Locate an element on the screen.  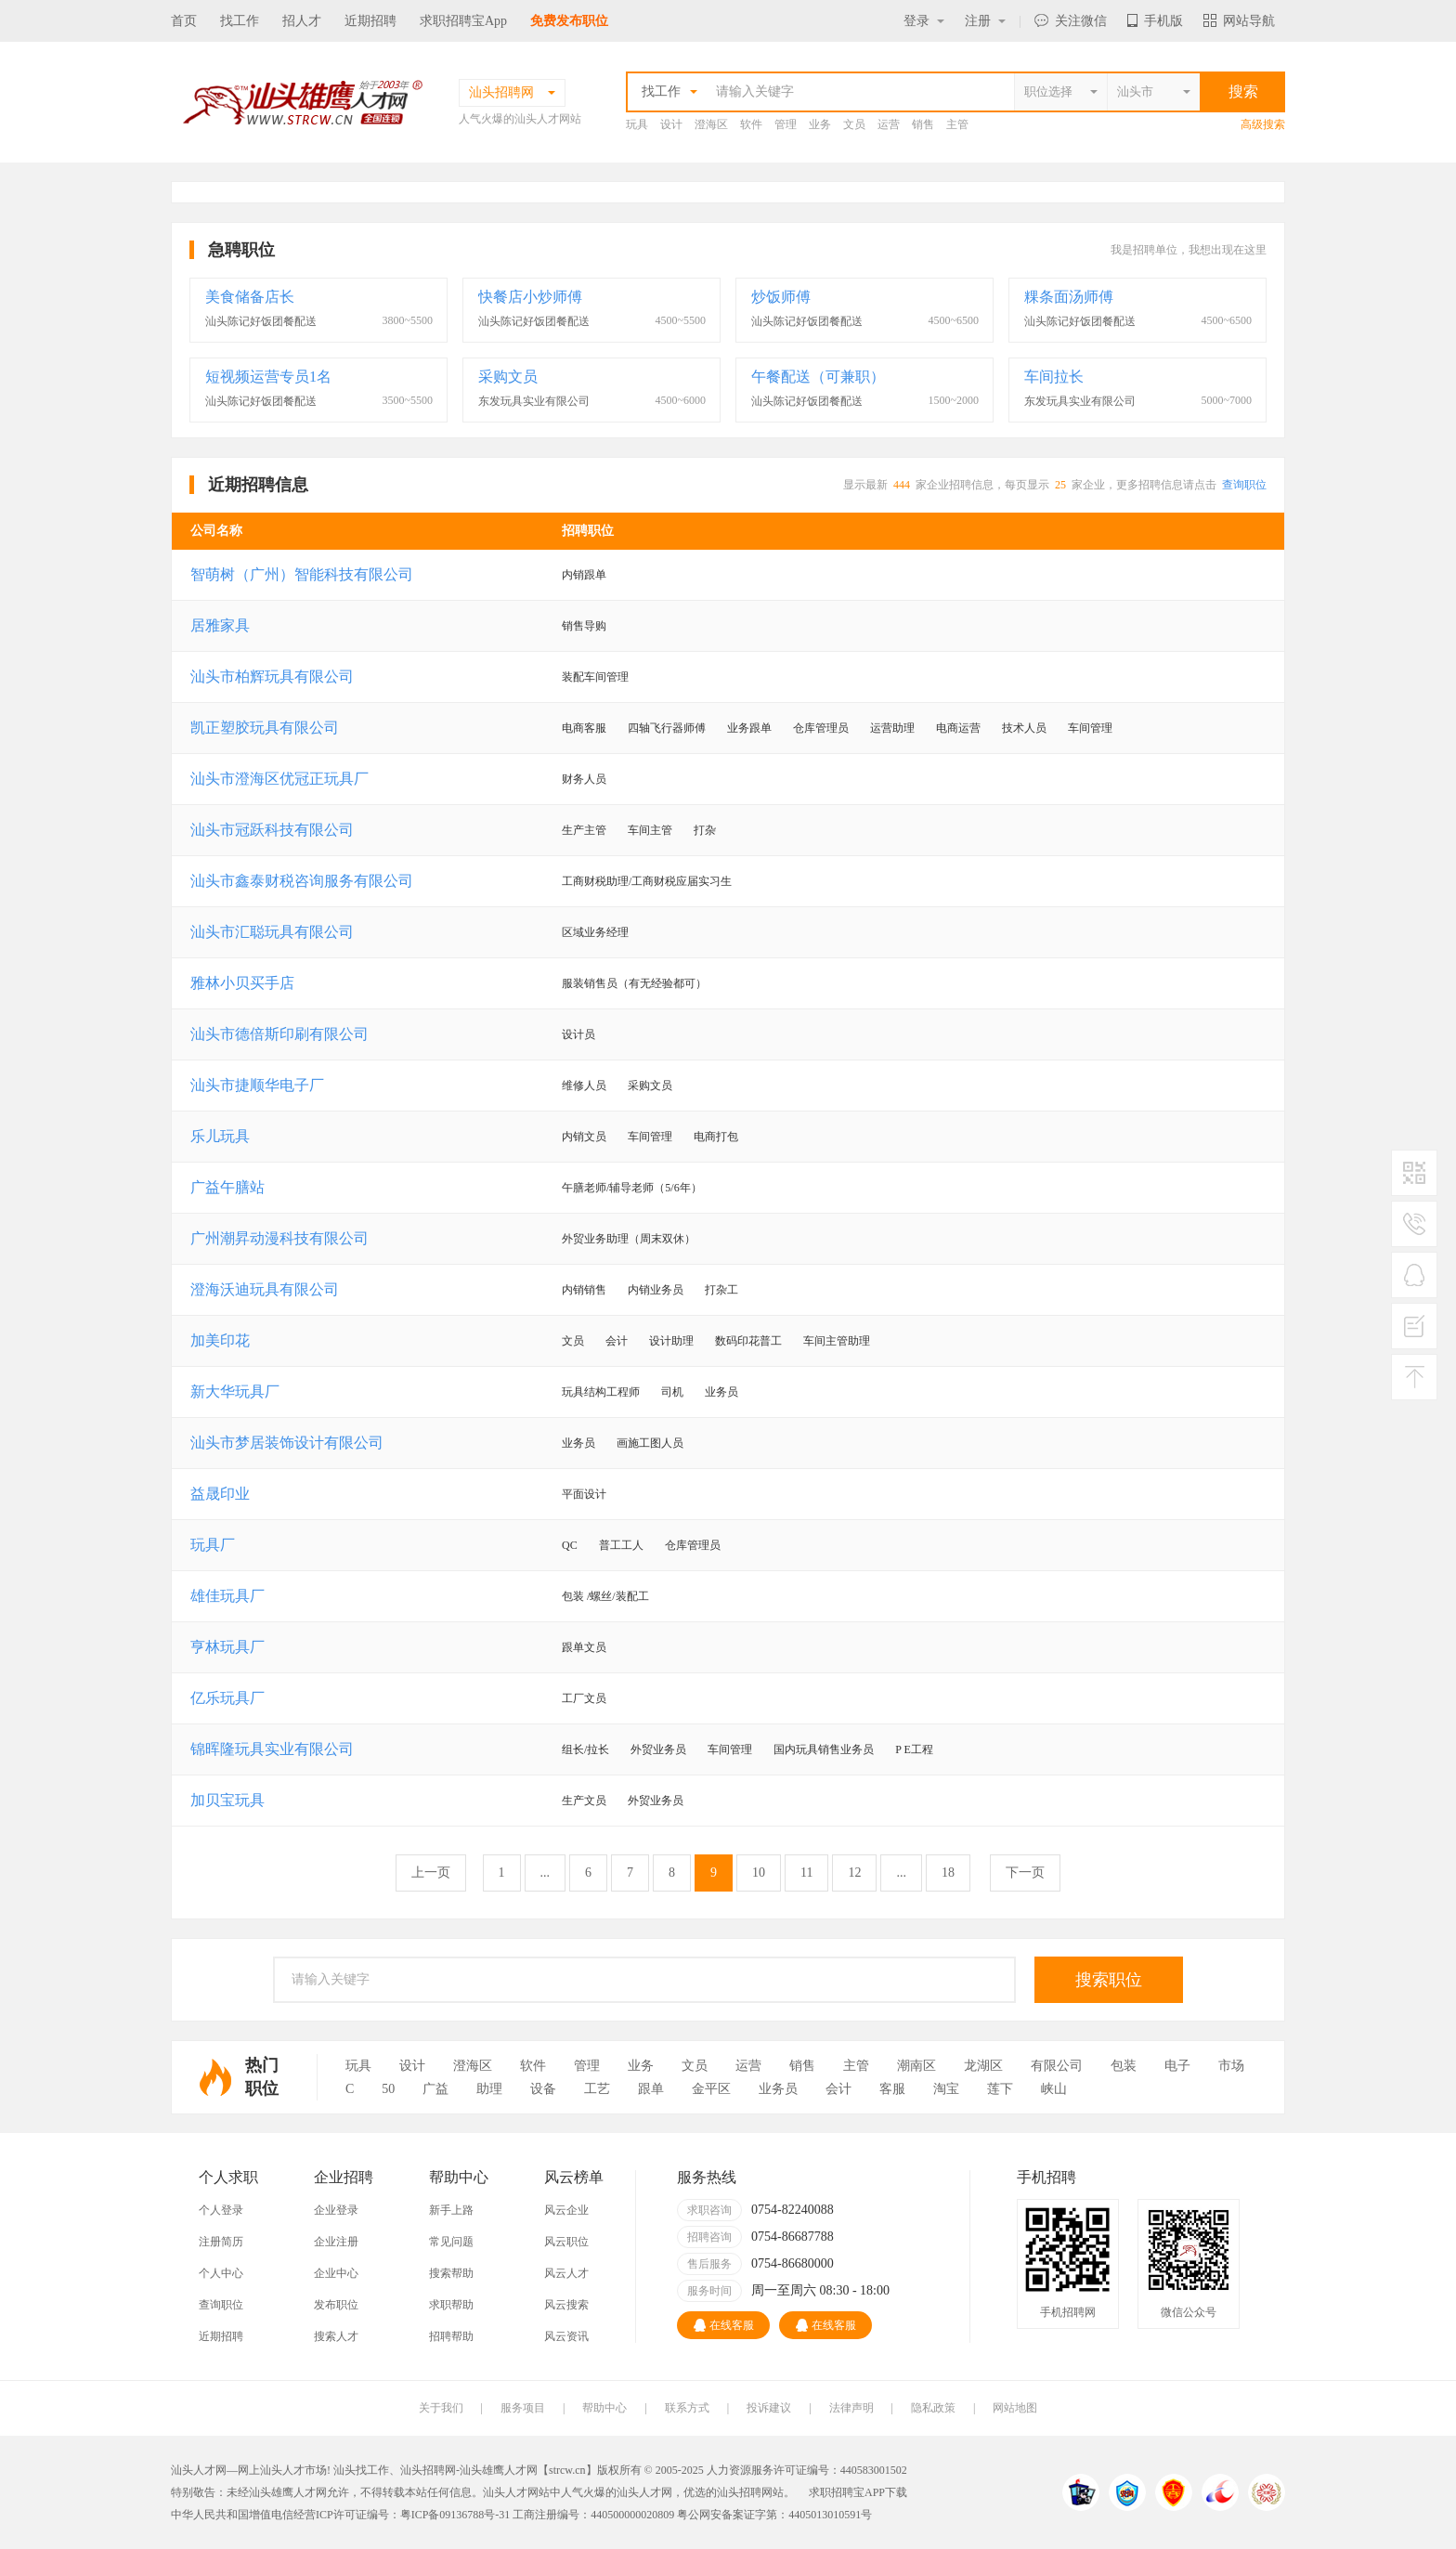
淘宝 is located at coordinates (946, 2089).